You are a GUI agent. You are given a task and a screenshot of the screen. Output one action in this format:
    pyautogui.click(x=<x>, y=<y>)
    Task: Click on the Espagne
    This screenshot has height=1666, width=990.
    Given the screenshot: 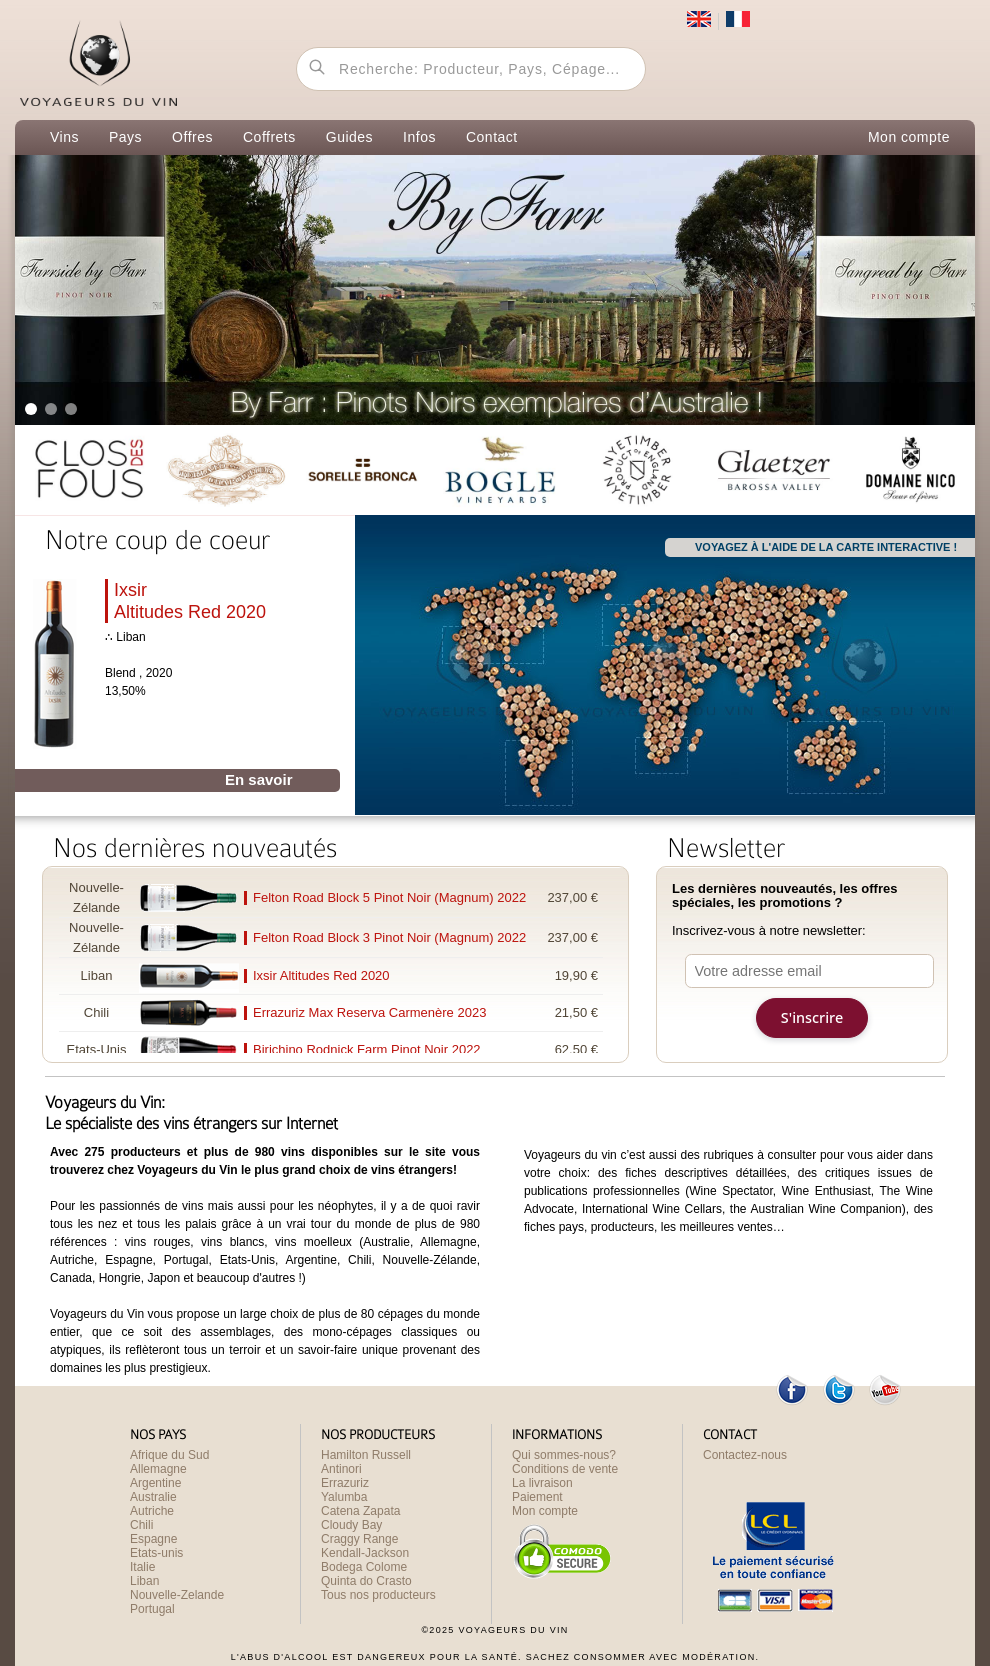 What is the action you would take?
    pyautogui.click(x=153, y=1539)
    